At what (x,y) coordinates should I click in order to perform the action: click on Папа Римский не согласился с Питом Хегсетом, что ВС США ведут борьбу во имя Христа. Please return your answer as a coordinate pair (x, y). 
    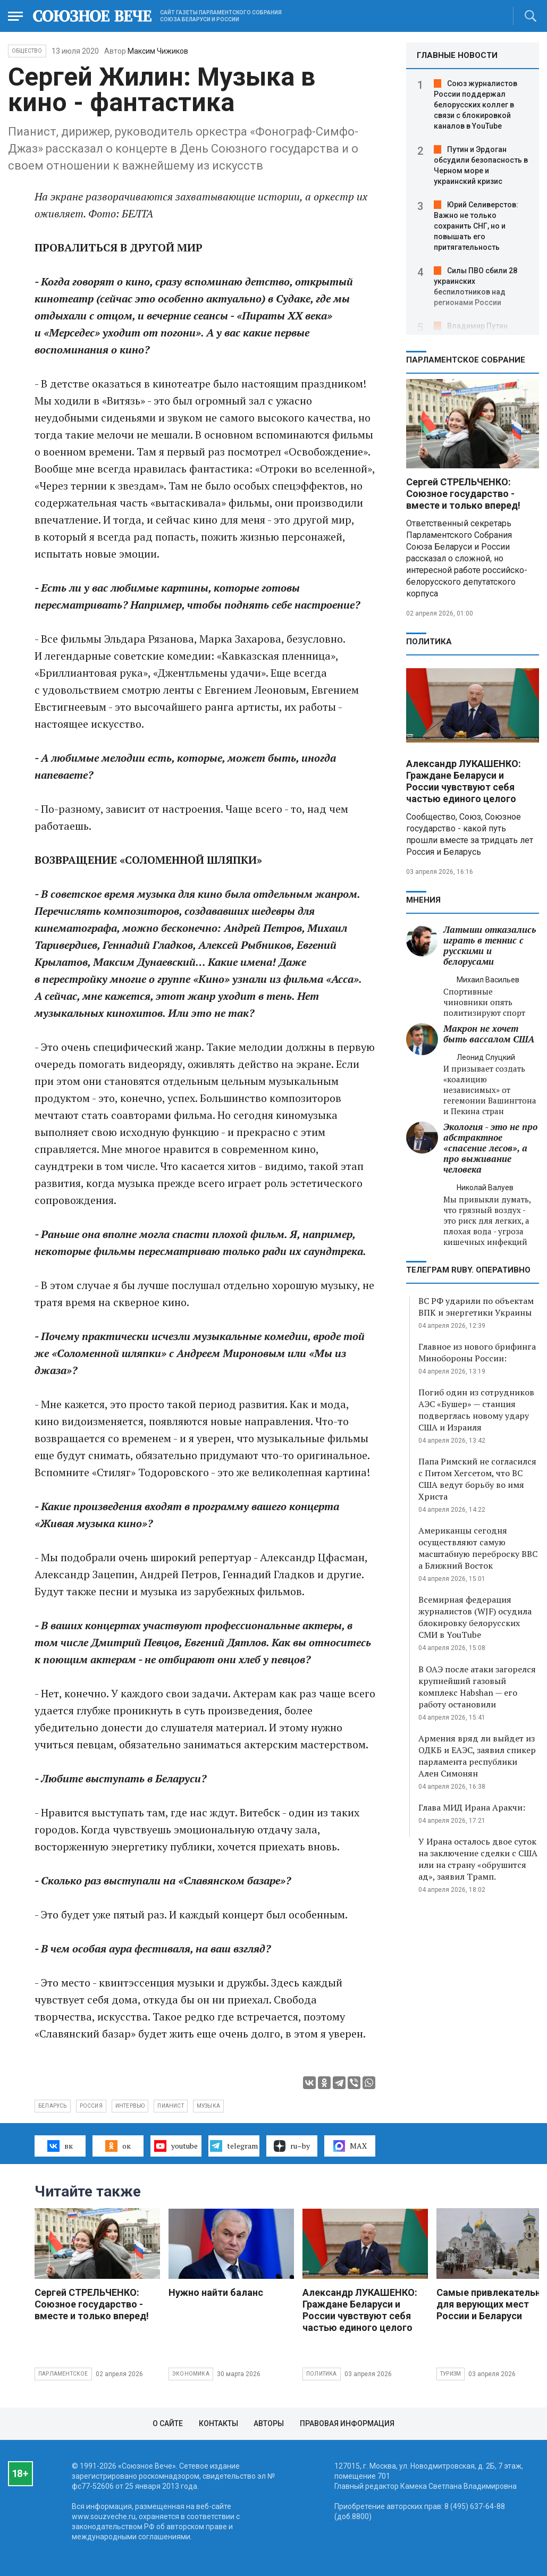
    Looking at the image, I should click on (477, 1478).